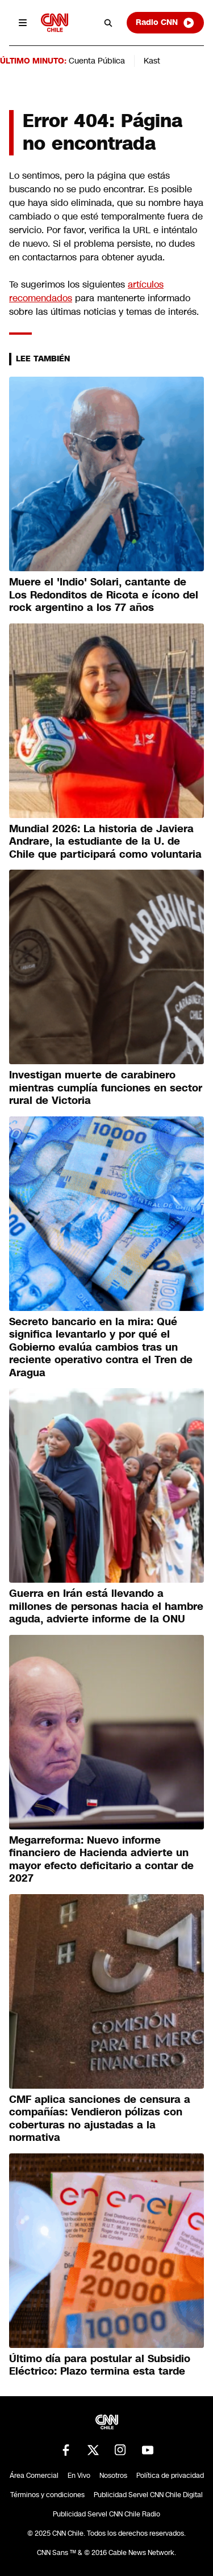 The image size is (213, 2576). Describe the element at coordinates (99, 2365) in the screenshot. I see `Último día para postular al Subsidio Eléctrico: Plazo termina esta tarde` at that location.